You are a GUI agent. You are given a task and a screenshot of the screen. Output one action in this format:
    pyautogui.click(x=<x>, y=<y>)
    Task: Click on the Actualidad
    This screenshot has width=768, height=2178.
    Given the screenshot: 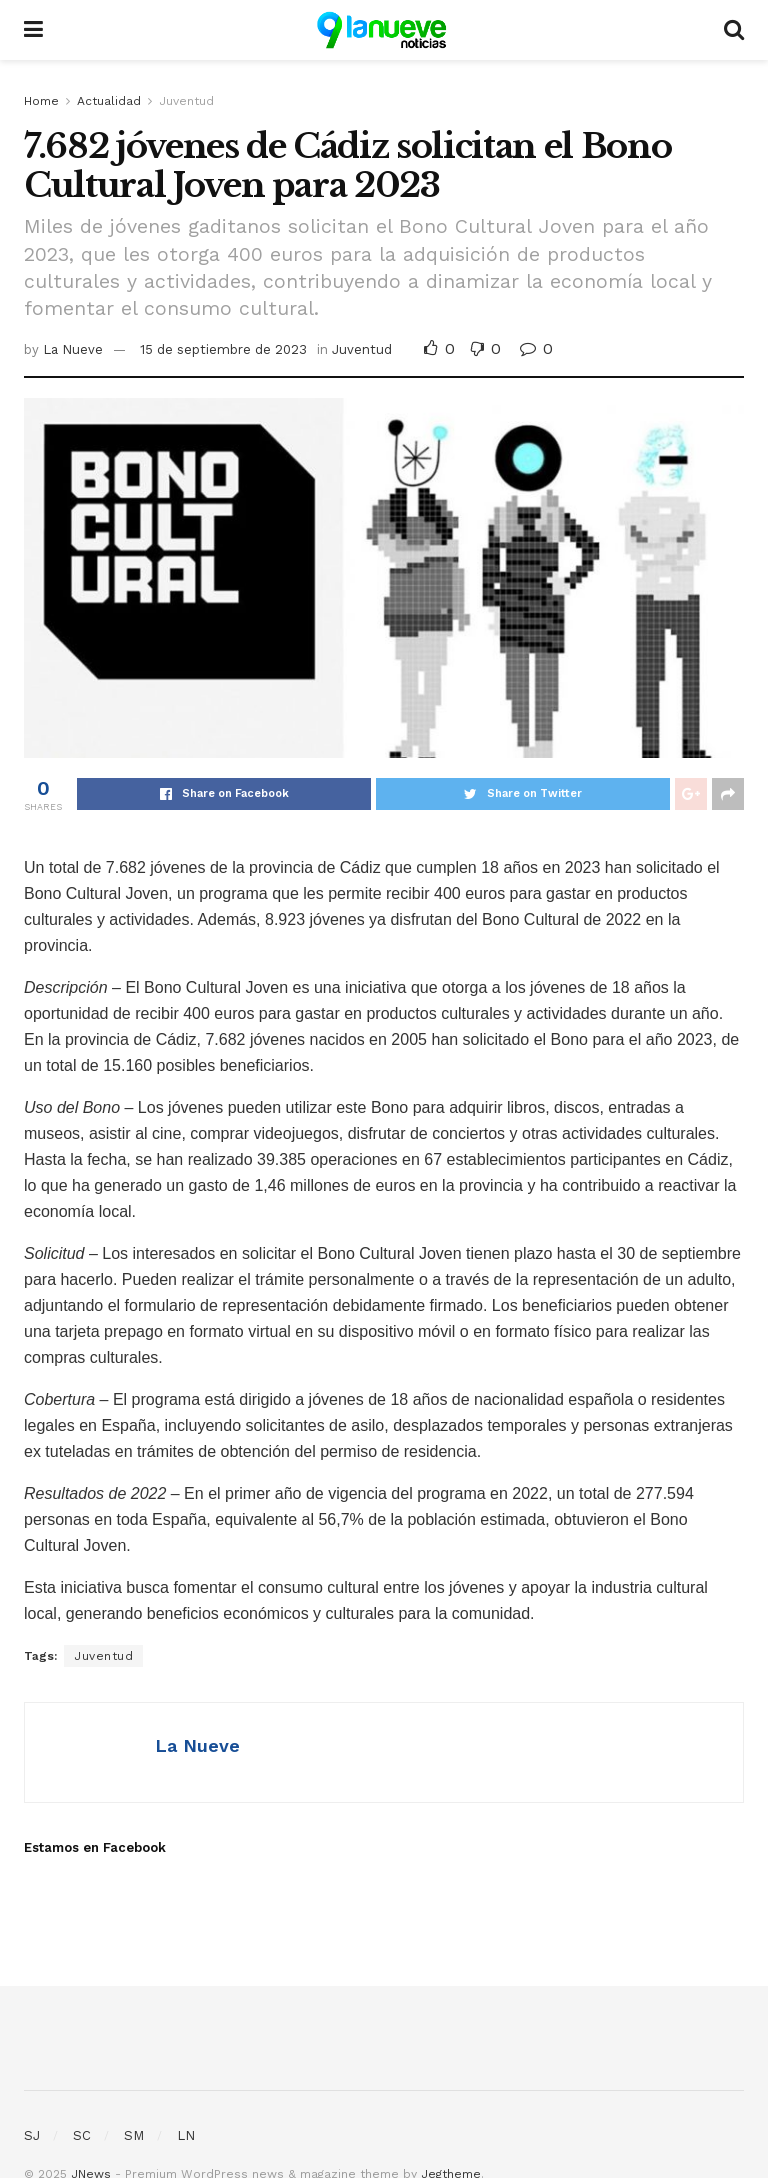 What is the action you would take?
    pyautogui.click(x=109, y=101)
    